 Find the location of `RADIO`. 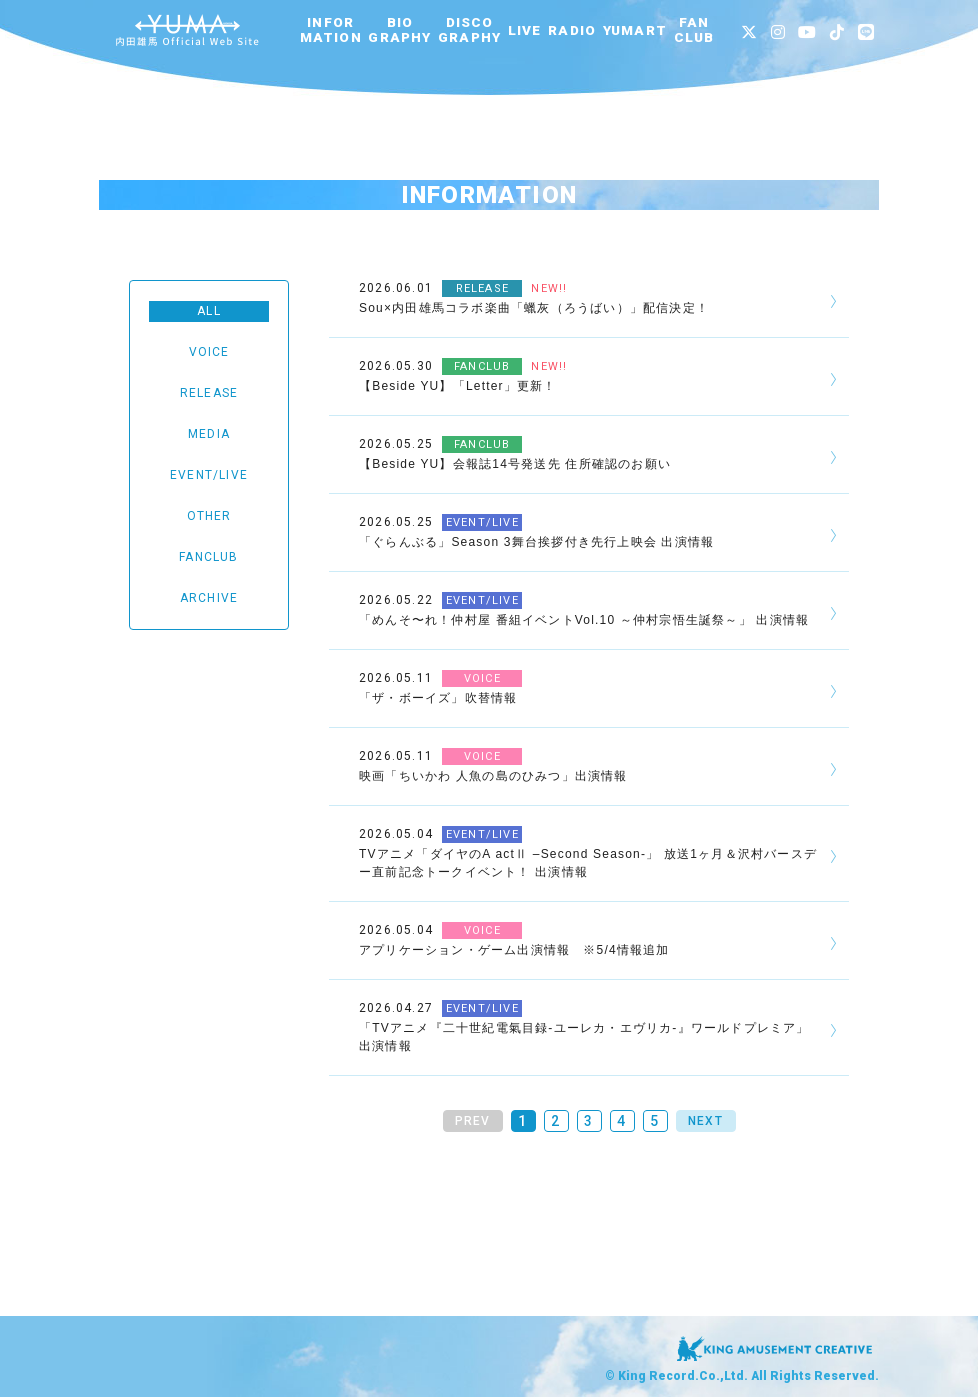

RADIO is located at coordinates (572, 30).